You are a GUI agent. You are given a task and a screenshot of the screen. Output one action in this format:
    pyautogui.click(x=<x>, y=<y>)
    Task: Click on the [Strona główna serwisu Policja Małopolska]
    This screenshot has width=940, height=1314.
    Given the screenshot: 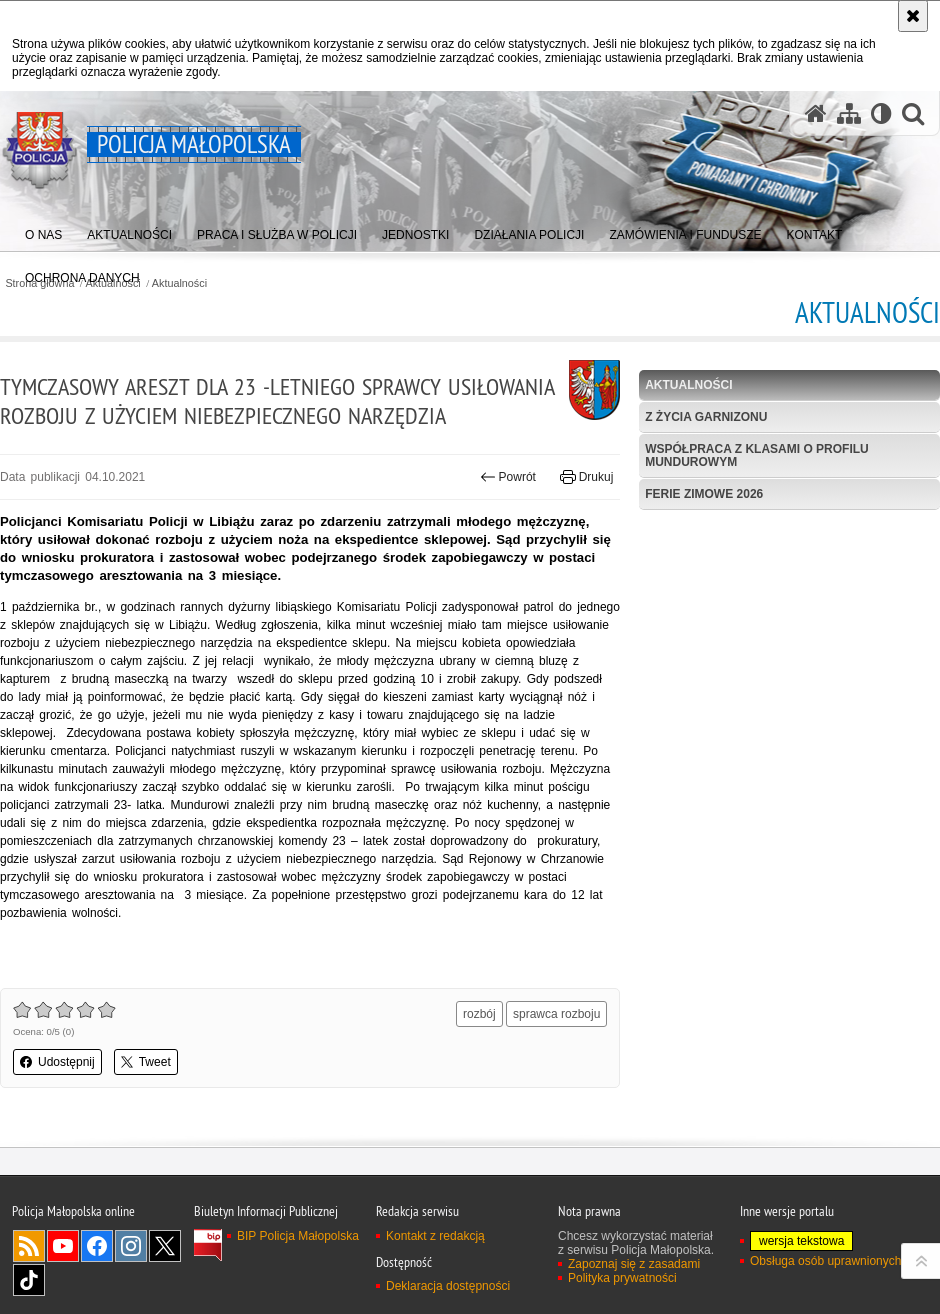 What is the action you would take?
    pyautogui.click(x=816, y=113)
    